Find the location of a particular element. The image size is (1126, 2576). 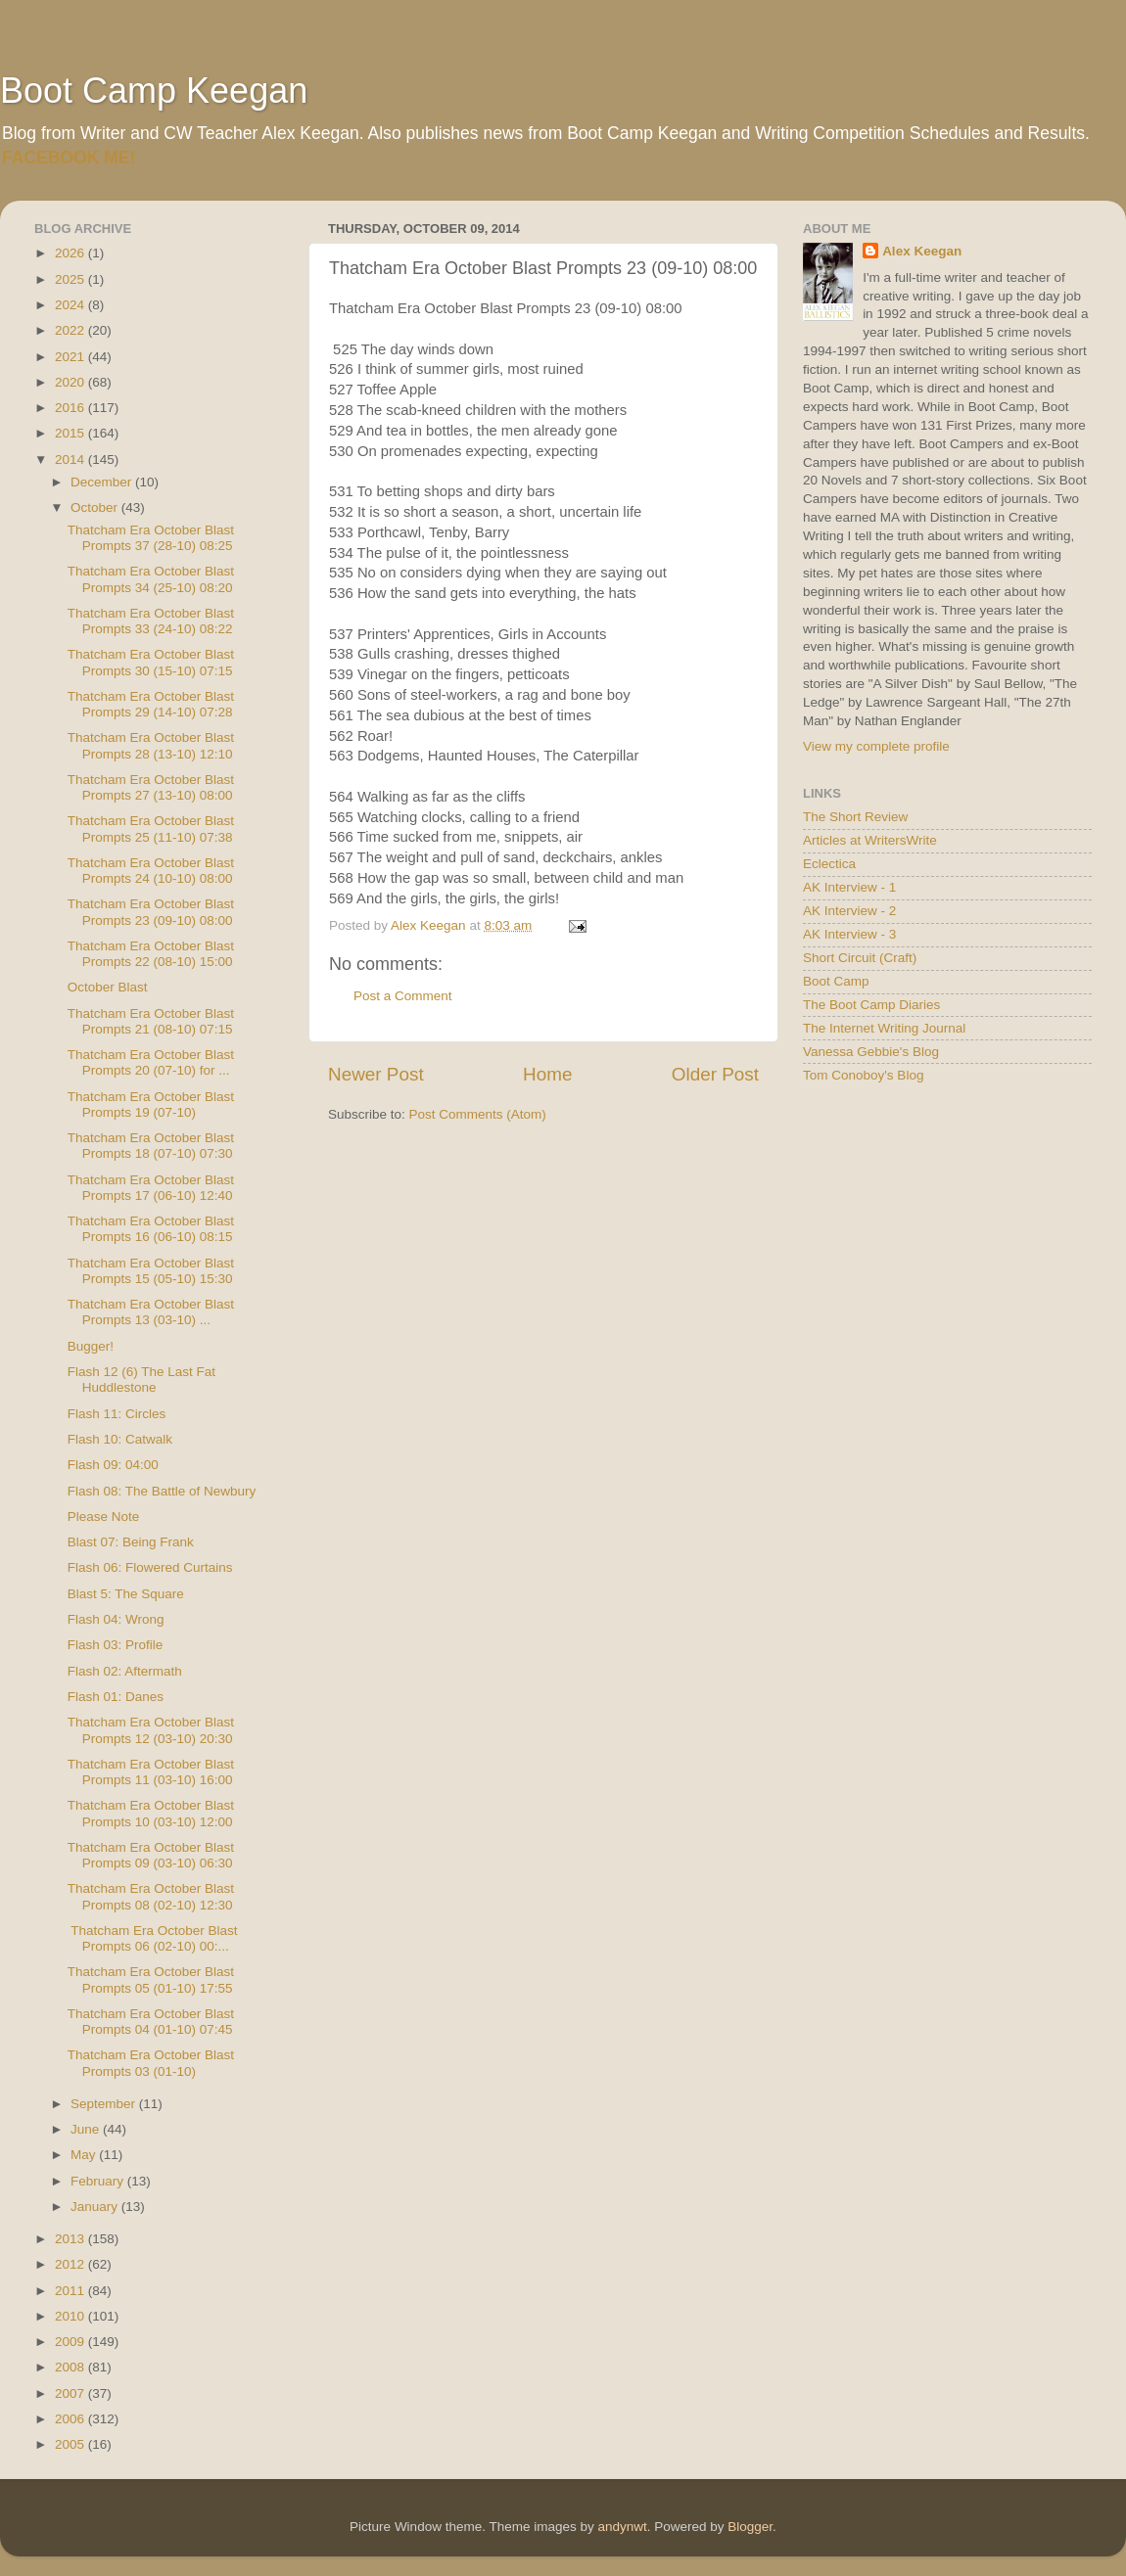

2025 is located at coordinates (71, 279).